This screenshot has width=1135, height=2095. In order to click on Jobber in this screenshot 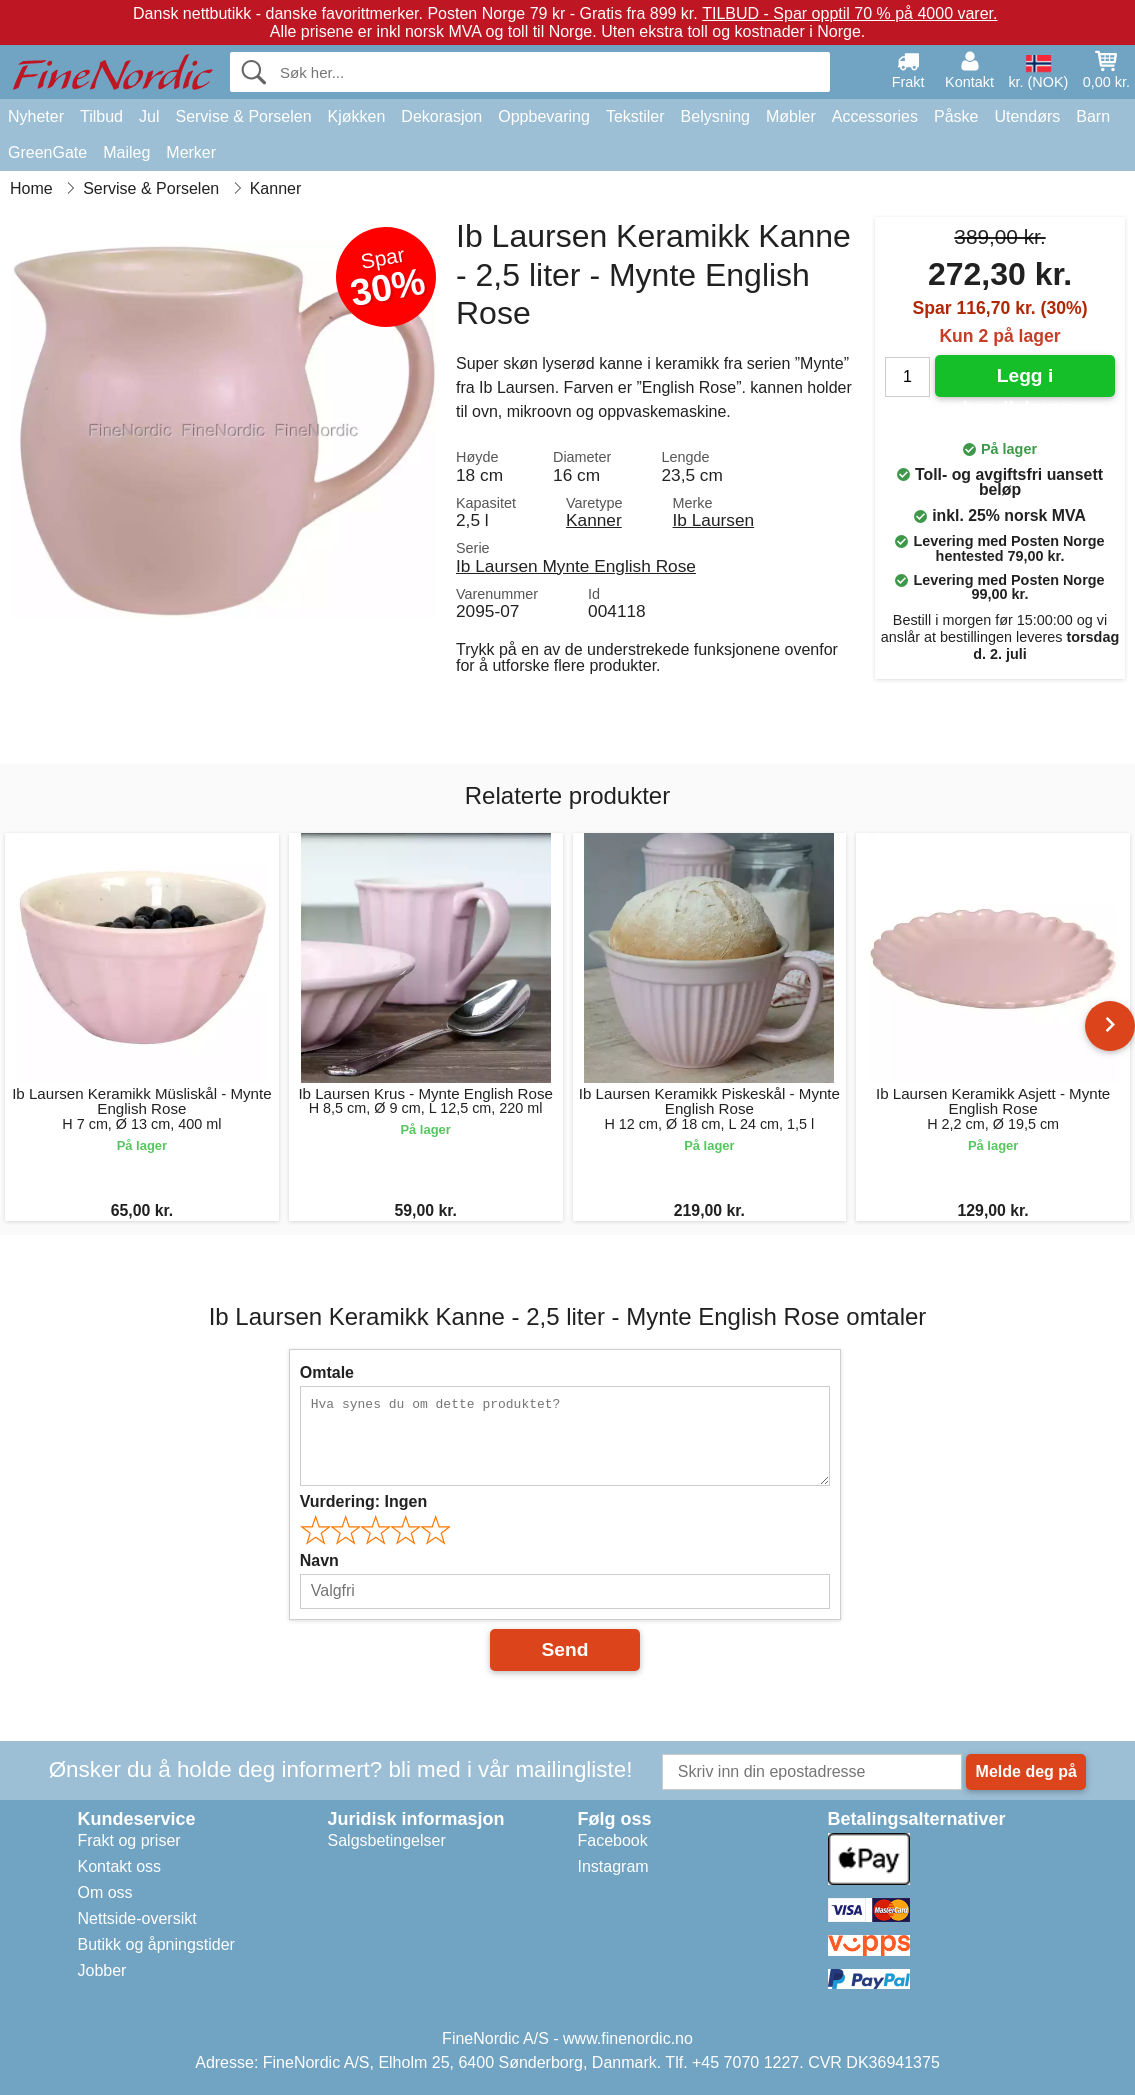, I will do `click(102, 1970)`.